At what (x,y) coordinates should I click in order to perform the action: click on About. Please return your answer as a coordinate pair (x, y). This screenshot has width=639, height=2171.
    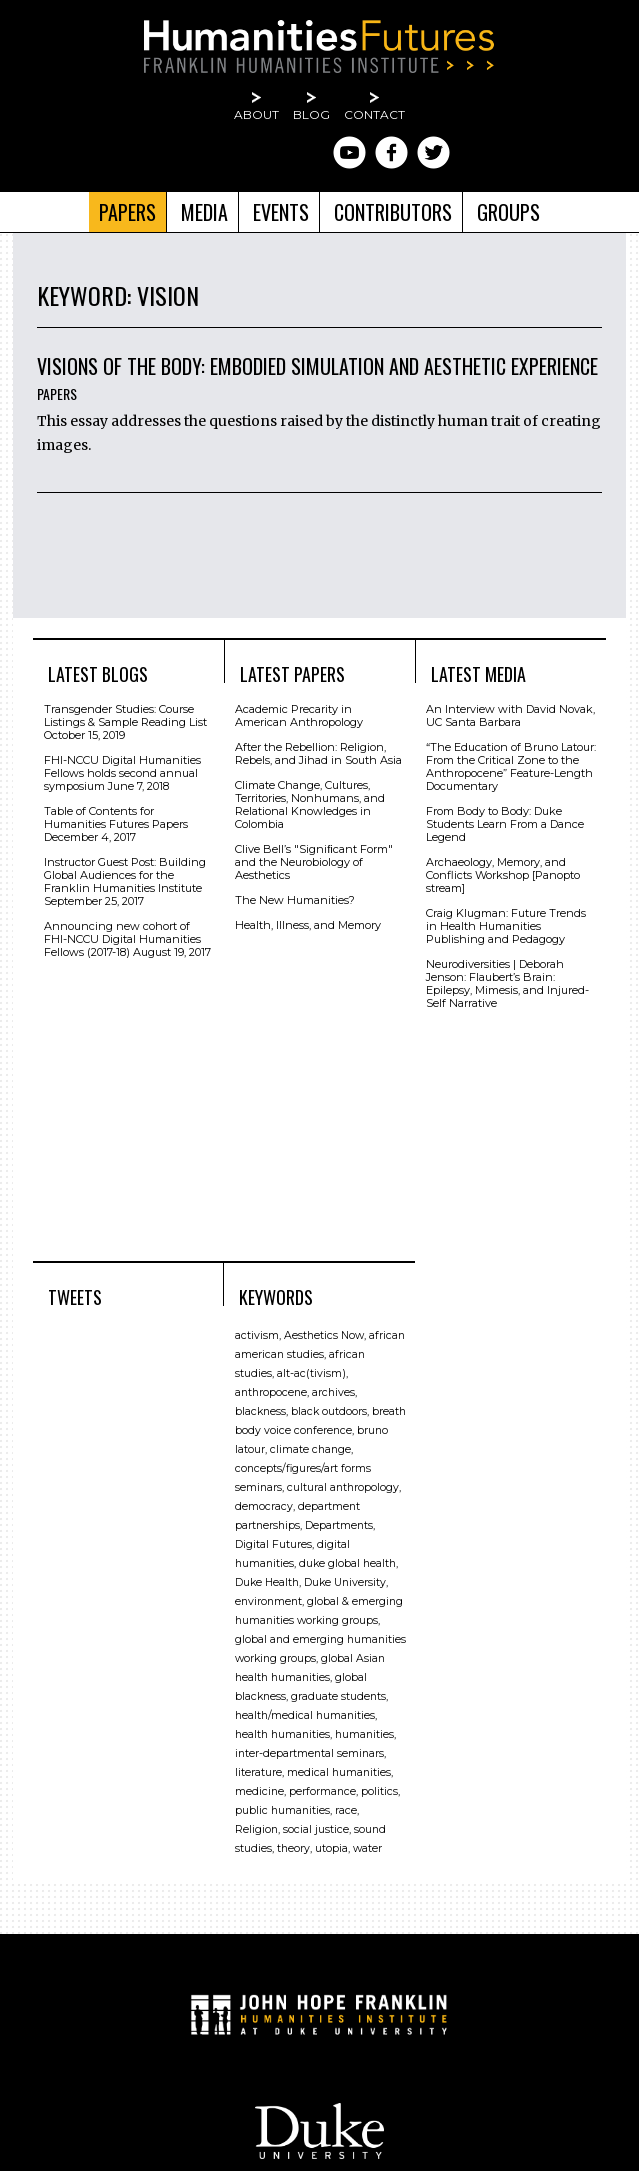
    Looking at the image, I should click on (256, 114).